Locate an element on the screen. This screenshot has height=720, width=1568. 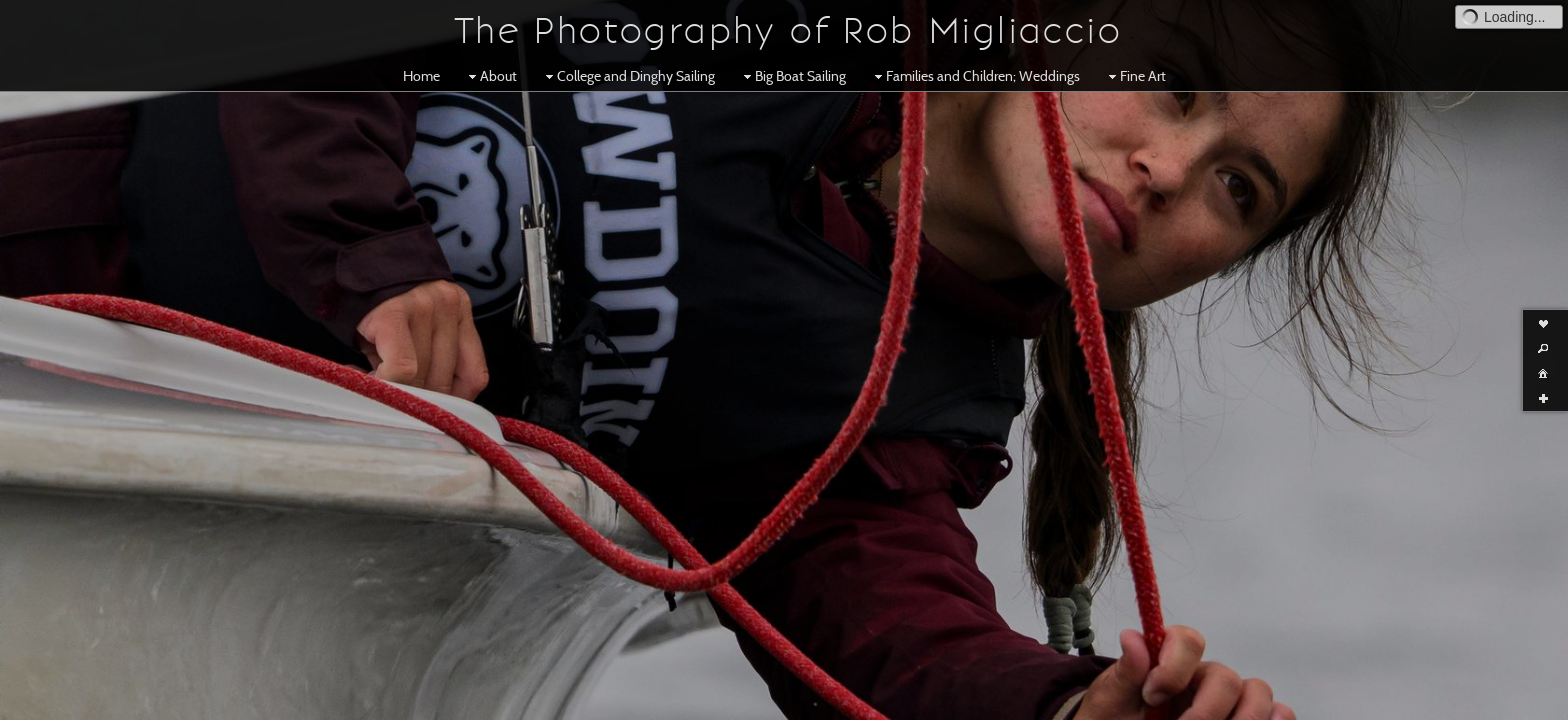
Big Boat Sailing is located at coordinates (792, 76).